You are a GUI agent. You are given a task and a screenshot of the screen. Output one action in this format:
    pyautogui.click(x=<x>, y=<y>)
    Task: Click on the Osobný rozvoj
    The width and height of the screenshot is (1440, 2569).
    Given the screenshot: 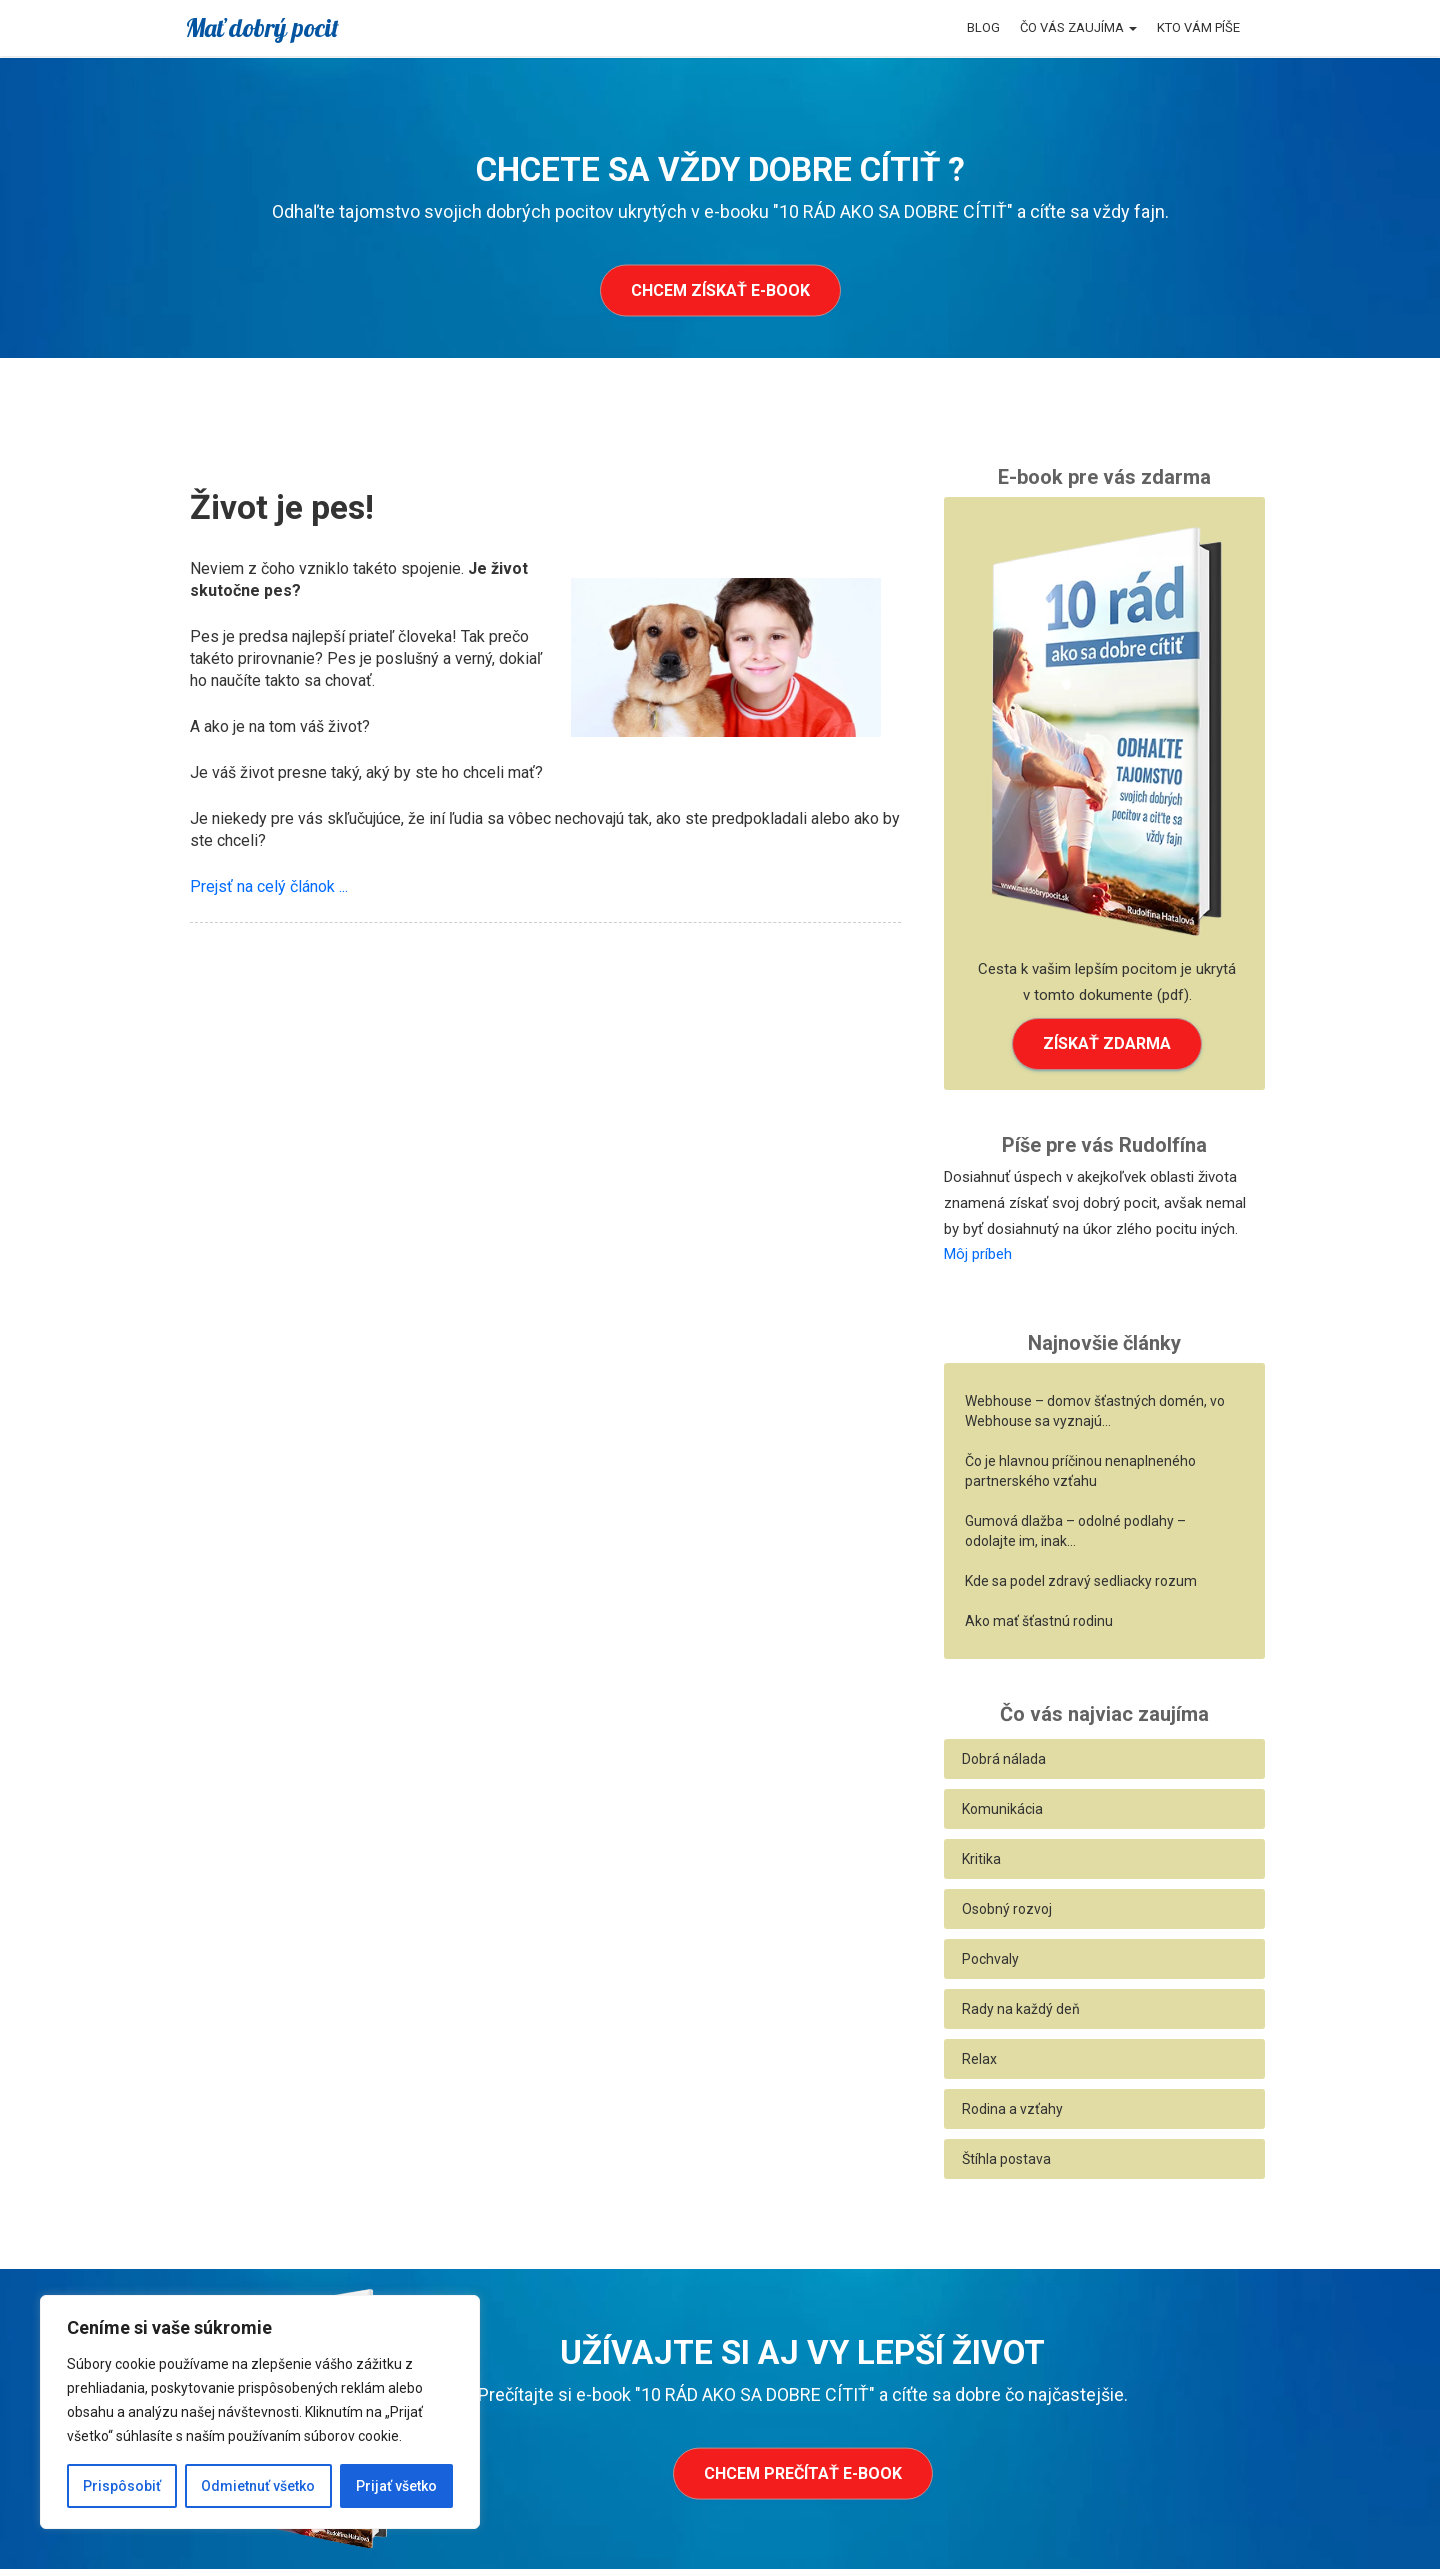 What is the action you would take?
    pyautogui.click(x=1007, y=1909)
    